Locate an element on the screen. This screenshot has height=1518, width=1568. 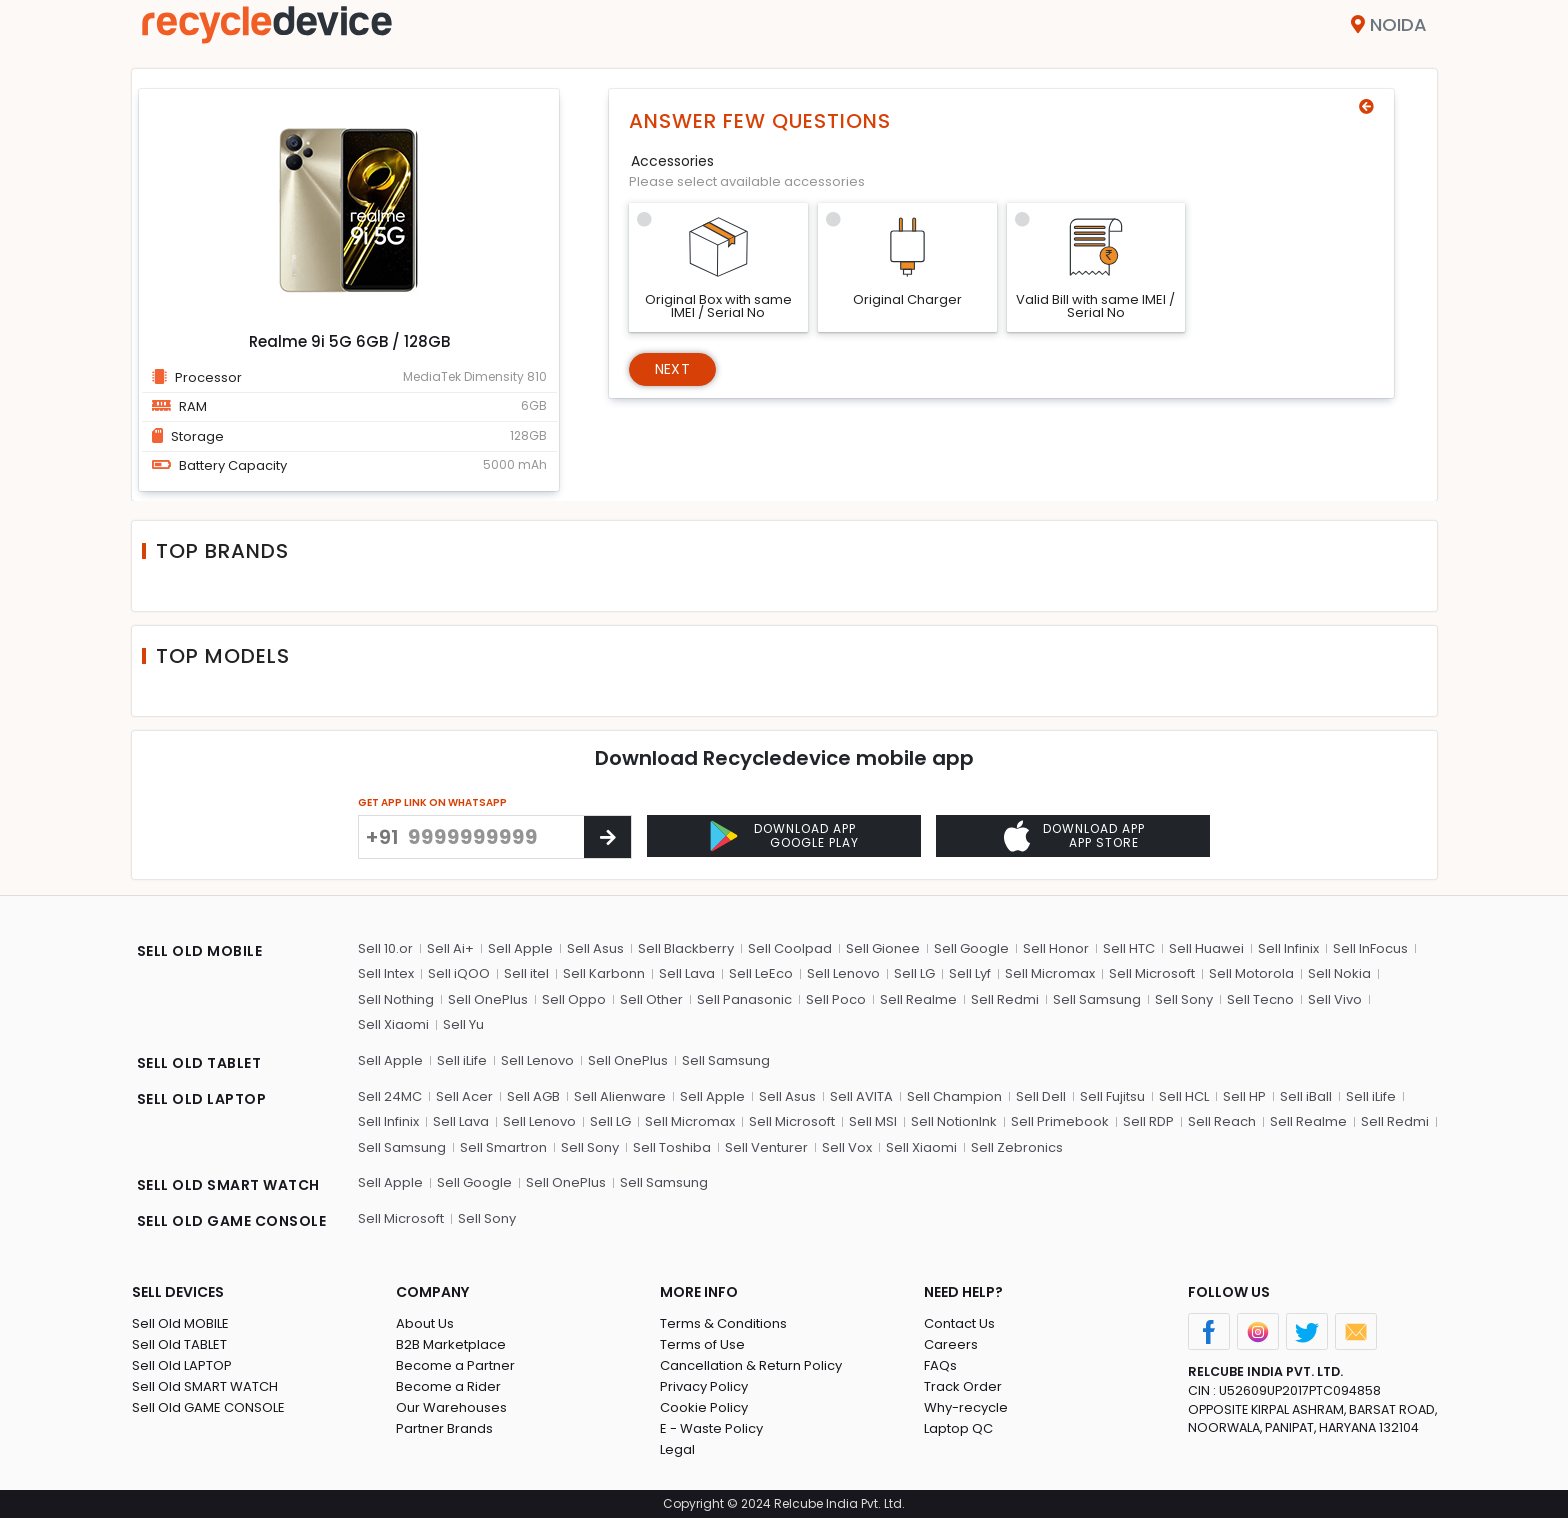
Sell iQOO is located at coordinates (459, 973).